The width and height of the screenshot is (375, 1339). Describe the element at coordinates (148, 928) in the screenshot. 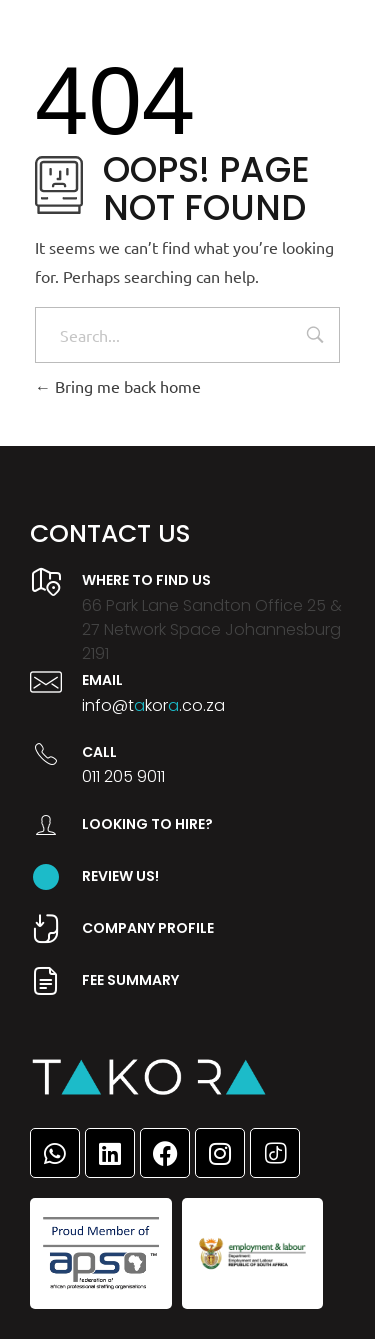

I see `company profile` at that location.